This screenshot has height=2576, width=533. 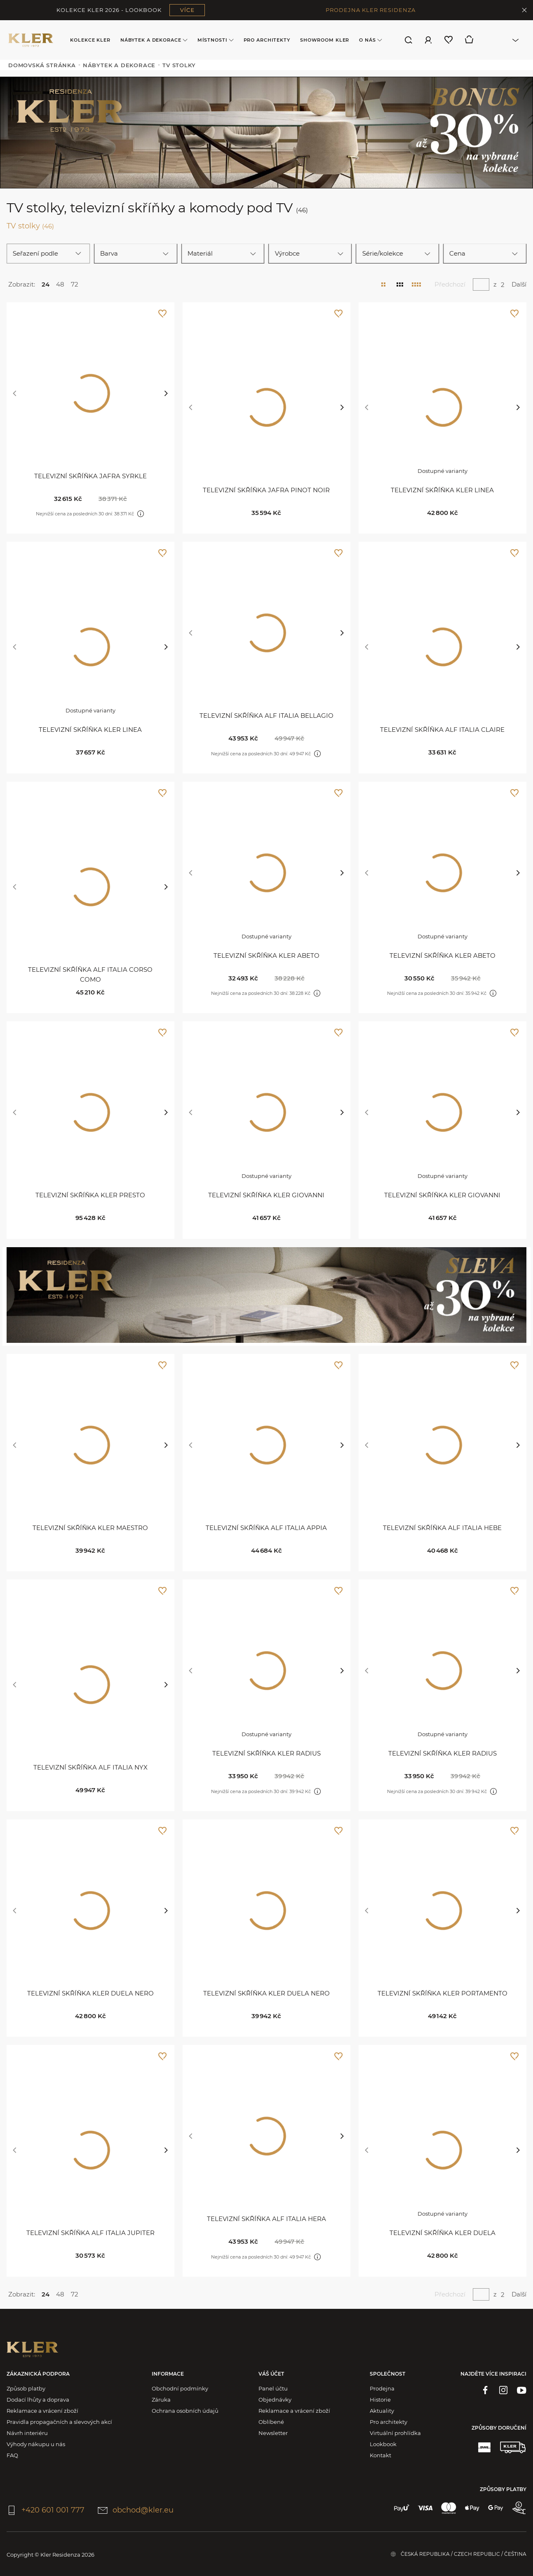 I want to click on Televizní skříňka Kler Maestro, so click(x=90, y=1528).